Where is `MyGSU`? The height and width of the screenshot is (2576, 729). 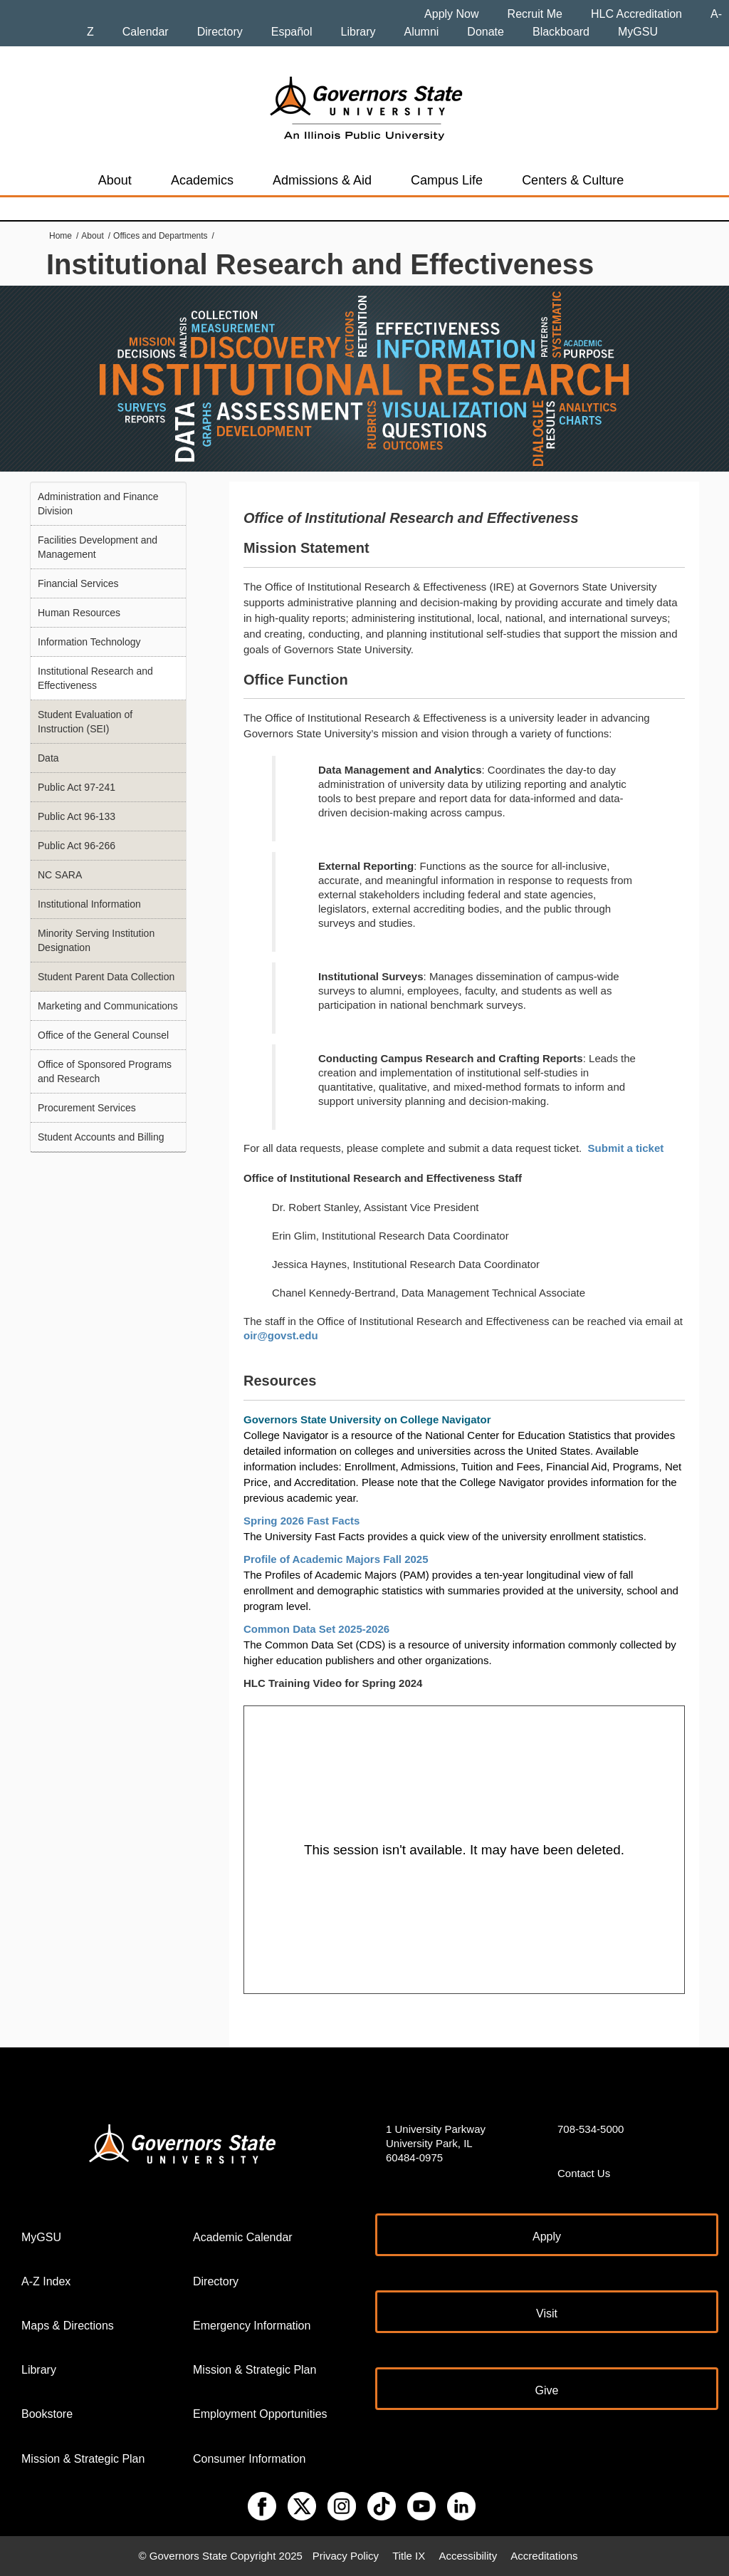
MyGSU is located at coordinates (638, 32).